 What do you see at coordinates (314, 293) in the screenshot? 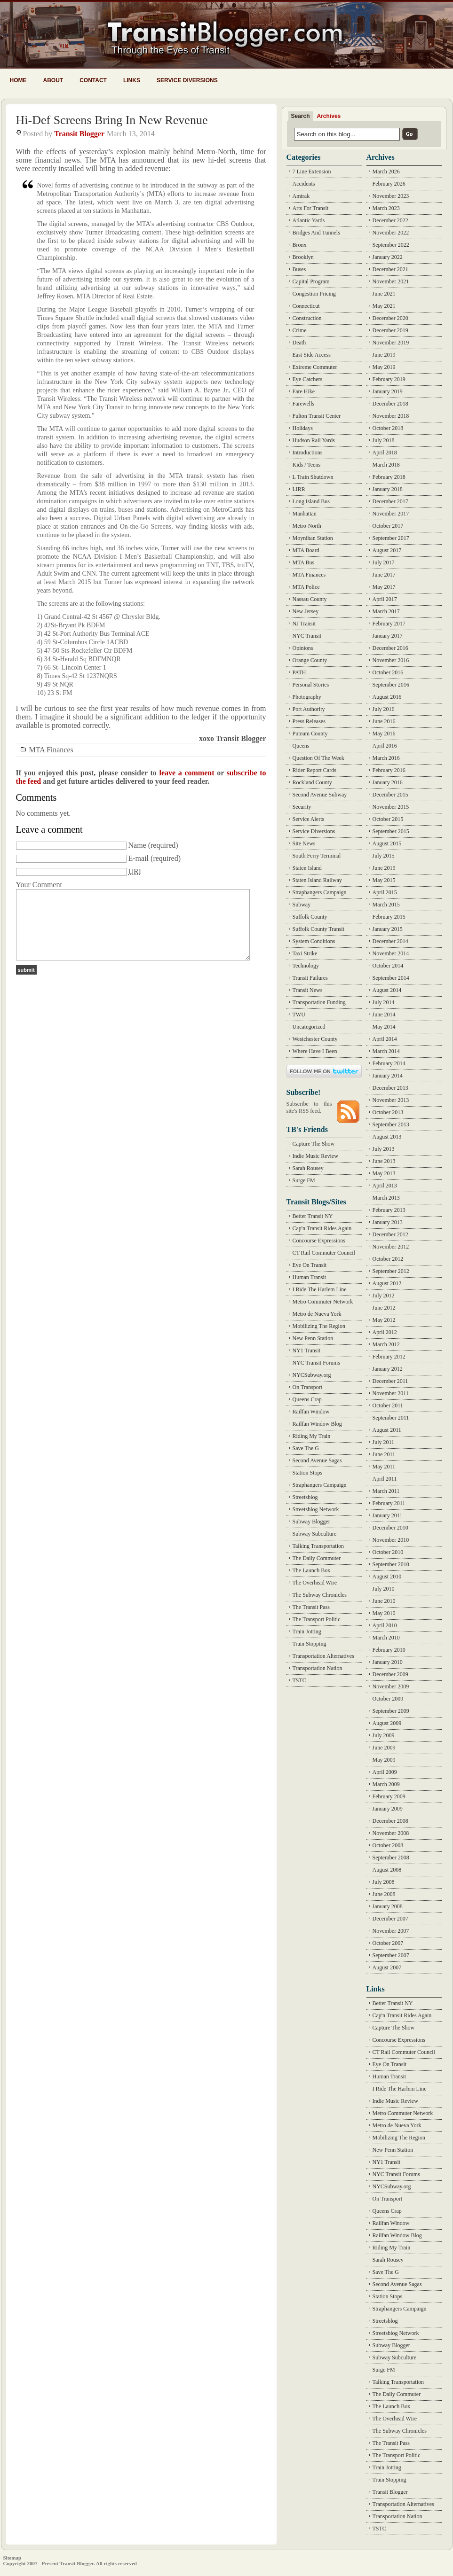
I see `Congestion Pricing` at bounding box center [314, 293].